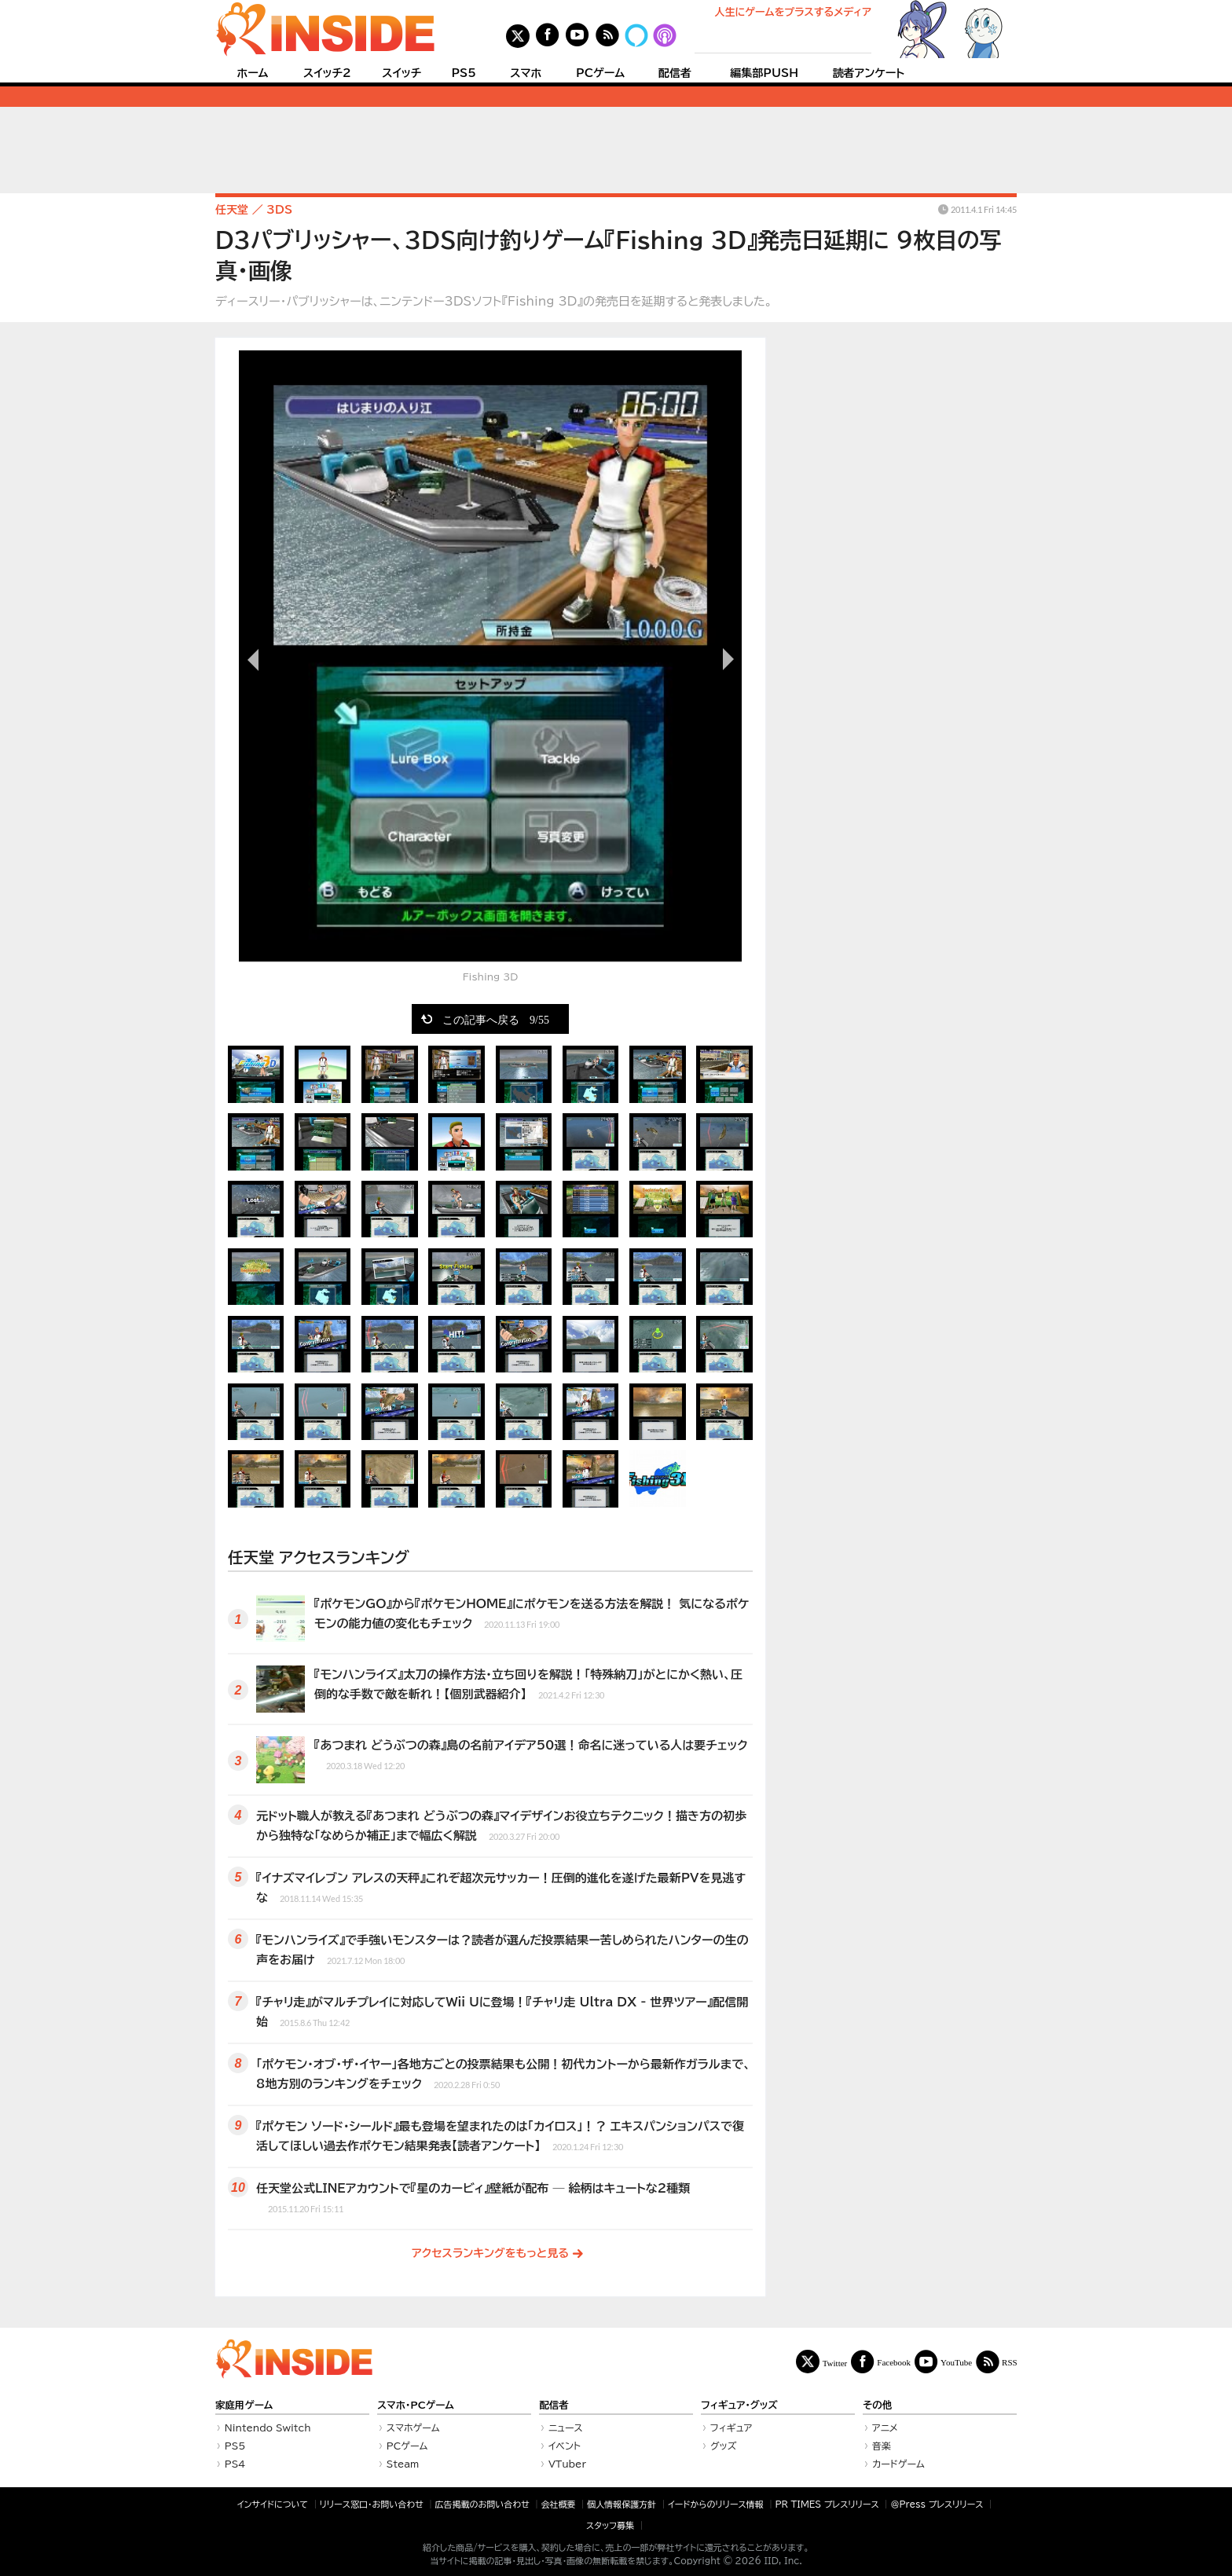 This screenshot has width=1232, height=2576. What do you see at coordinates (956, 2362) in the screenshot?
I see `YouTube` at bounding box center [956, 2362].